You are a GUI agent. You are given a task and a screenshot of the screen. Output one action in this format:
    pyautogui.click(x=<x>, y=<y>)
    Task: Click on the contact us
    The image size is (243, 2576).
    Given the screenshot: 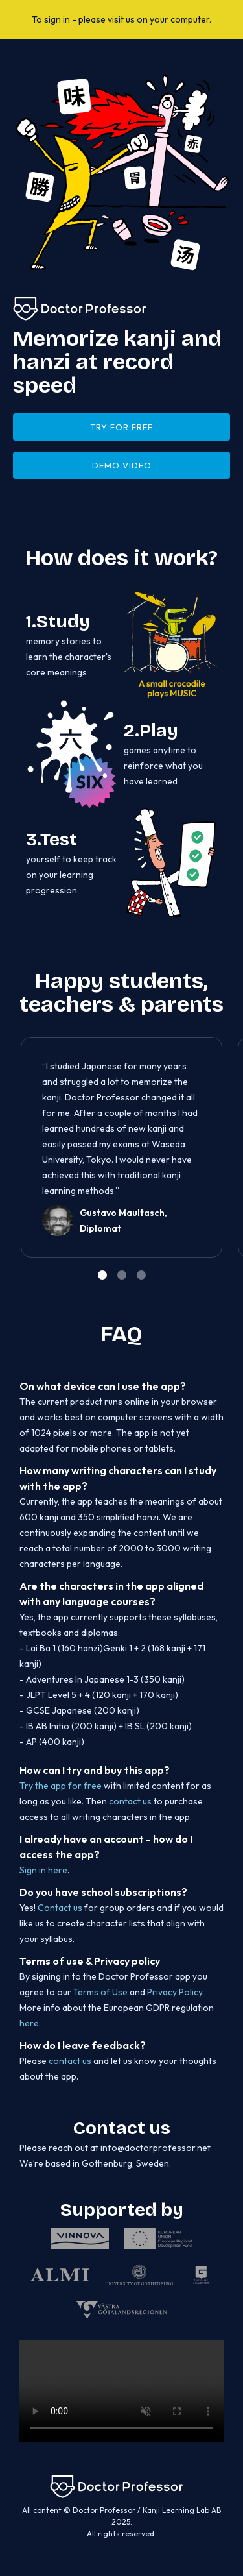 What is the action you would take?
    pyautogui.click(x=130, y=1801)
    